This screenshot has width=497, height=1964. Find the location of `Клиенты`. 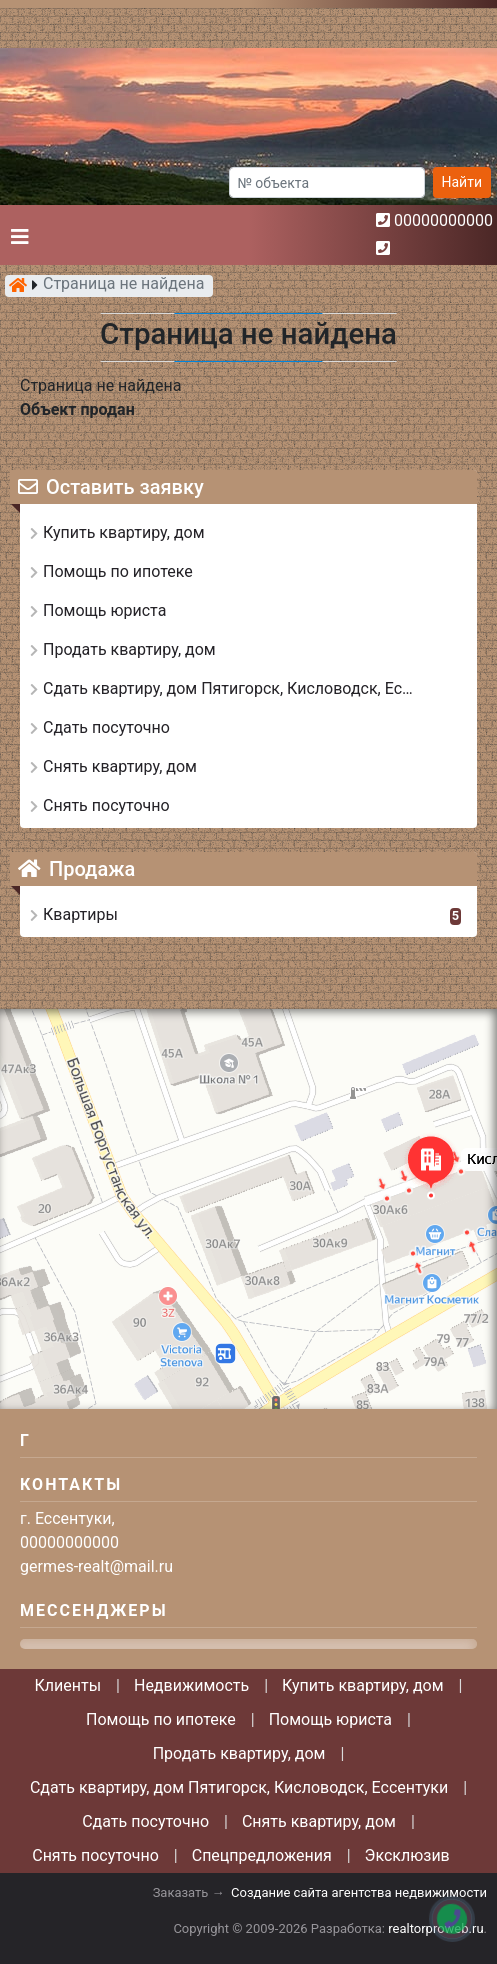

Клиенты is located at coordinates (68, 1685).